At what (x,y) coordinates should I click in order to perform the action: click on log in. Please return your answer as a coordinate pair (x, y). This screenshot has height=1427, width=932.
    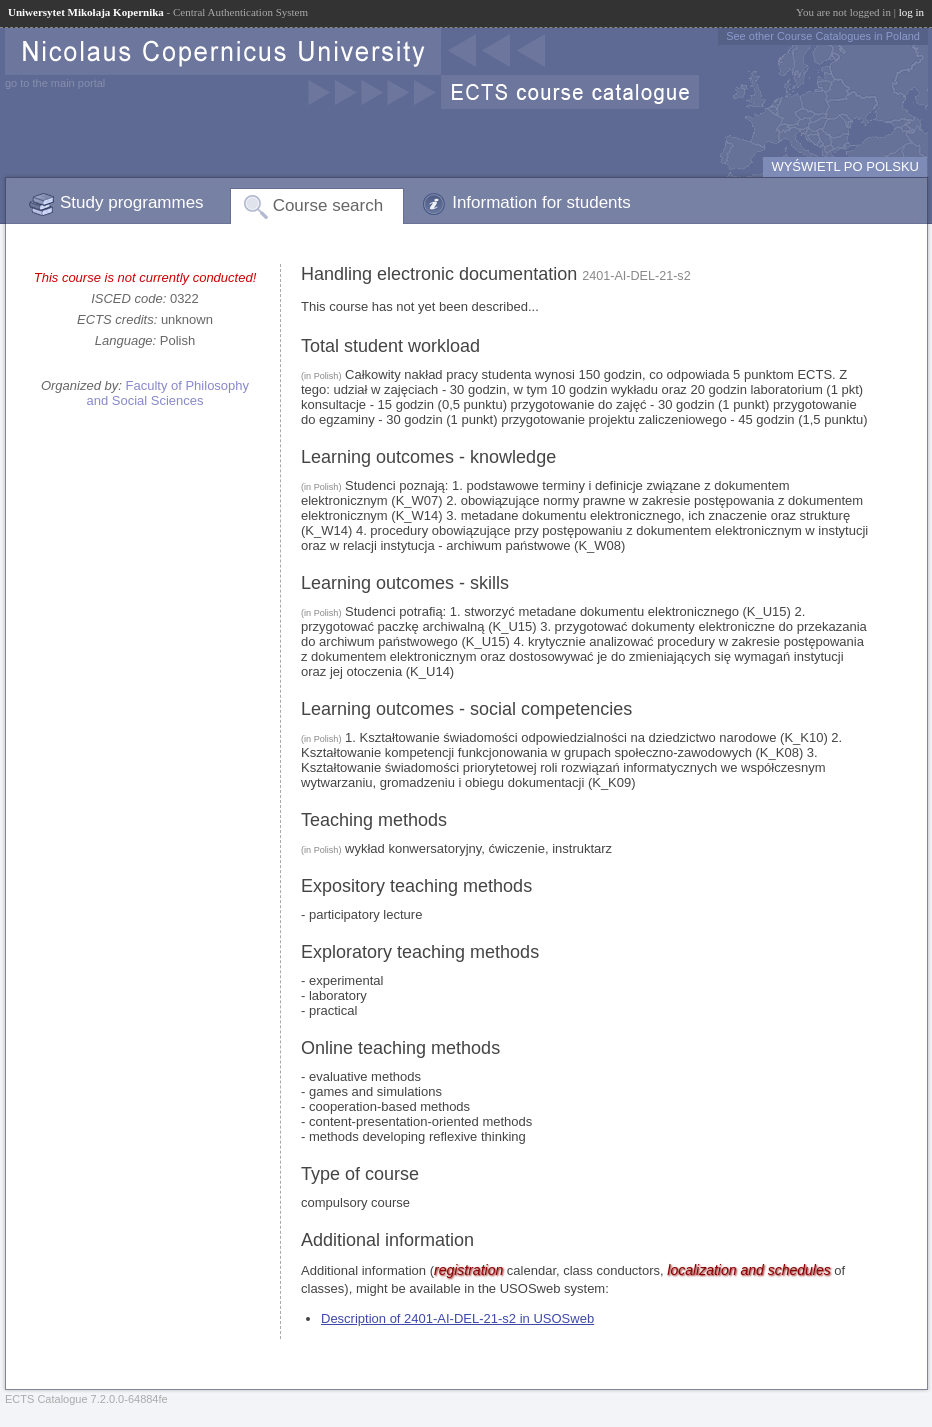
    Looking at the image, I should click on (911, 12).